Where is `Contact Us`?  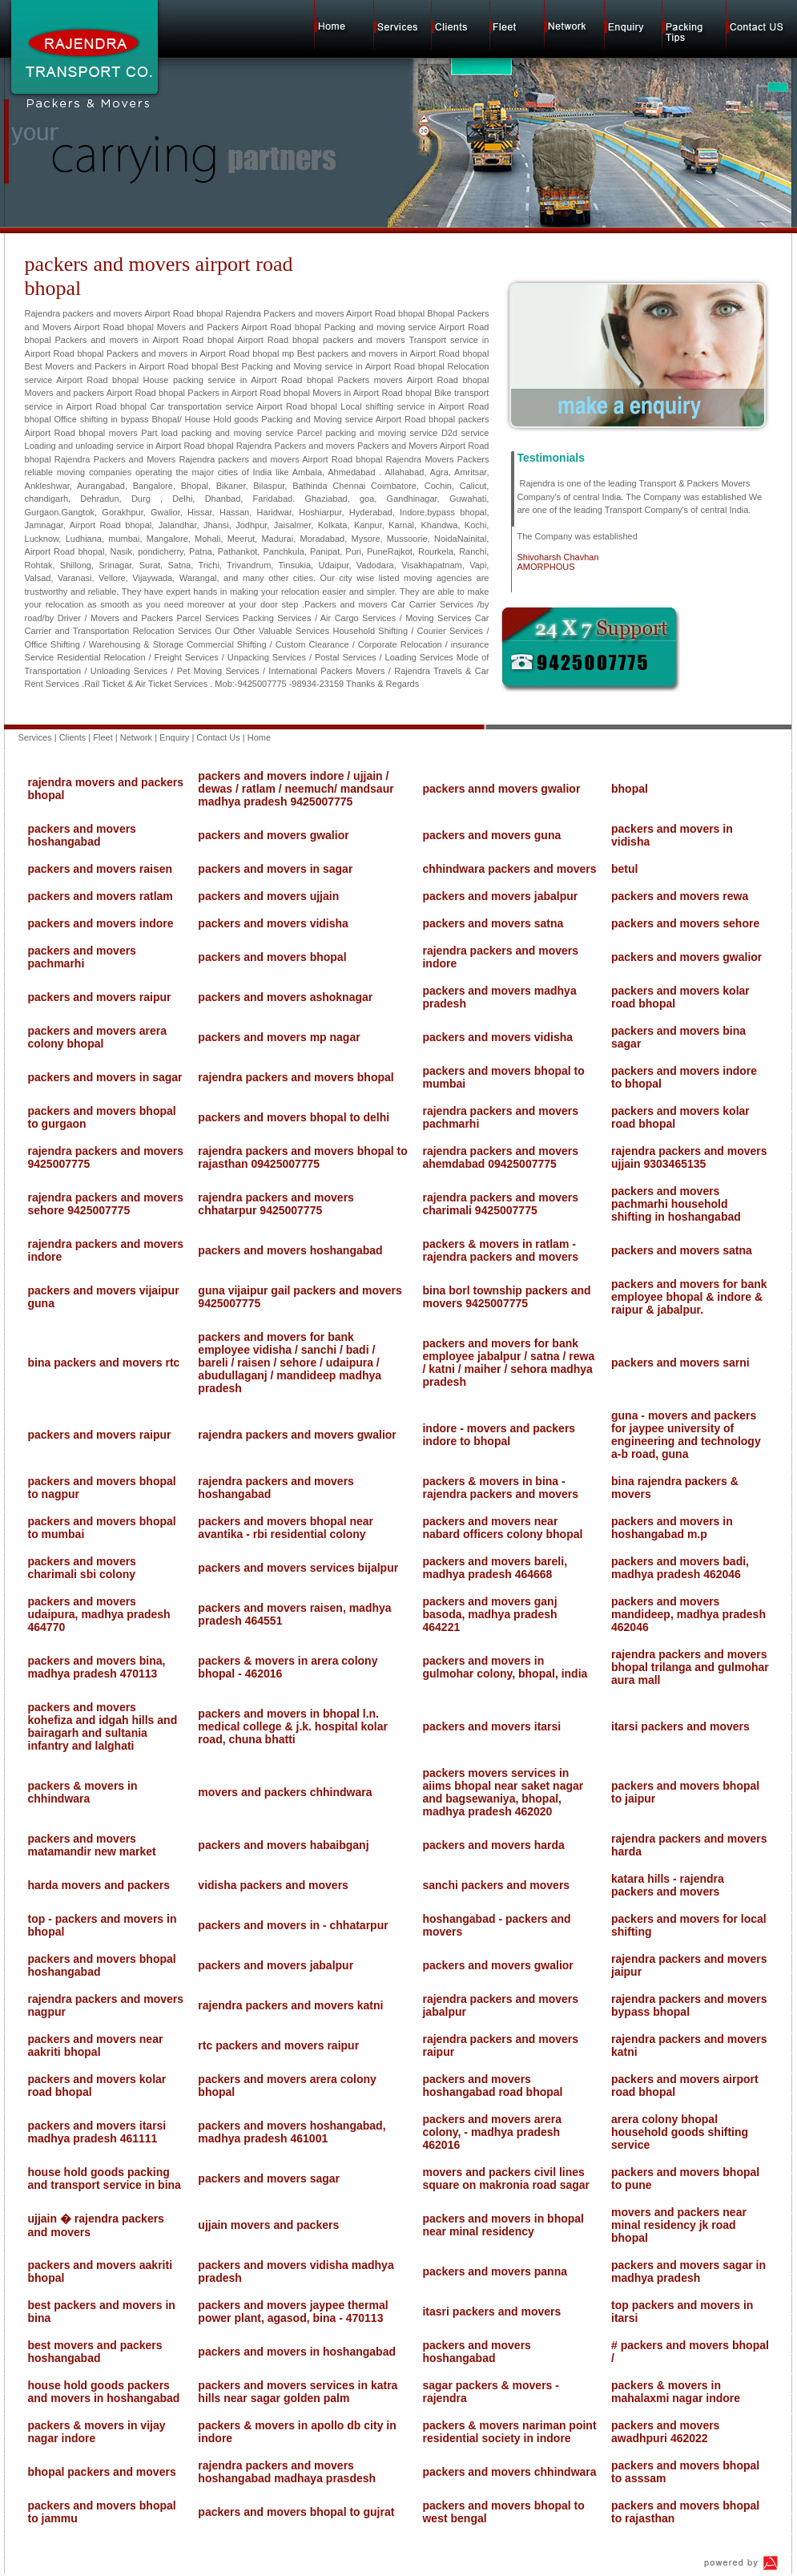 Contact Us is located at coordinates (218, 737).